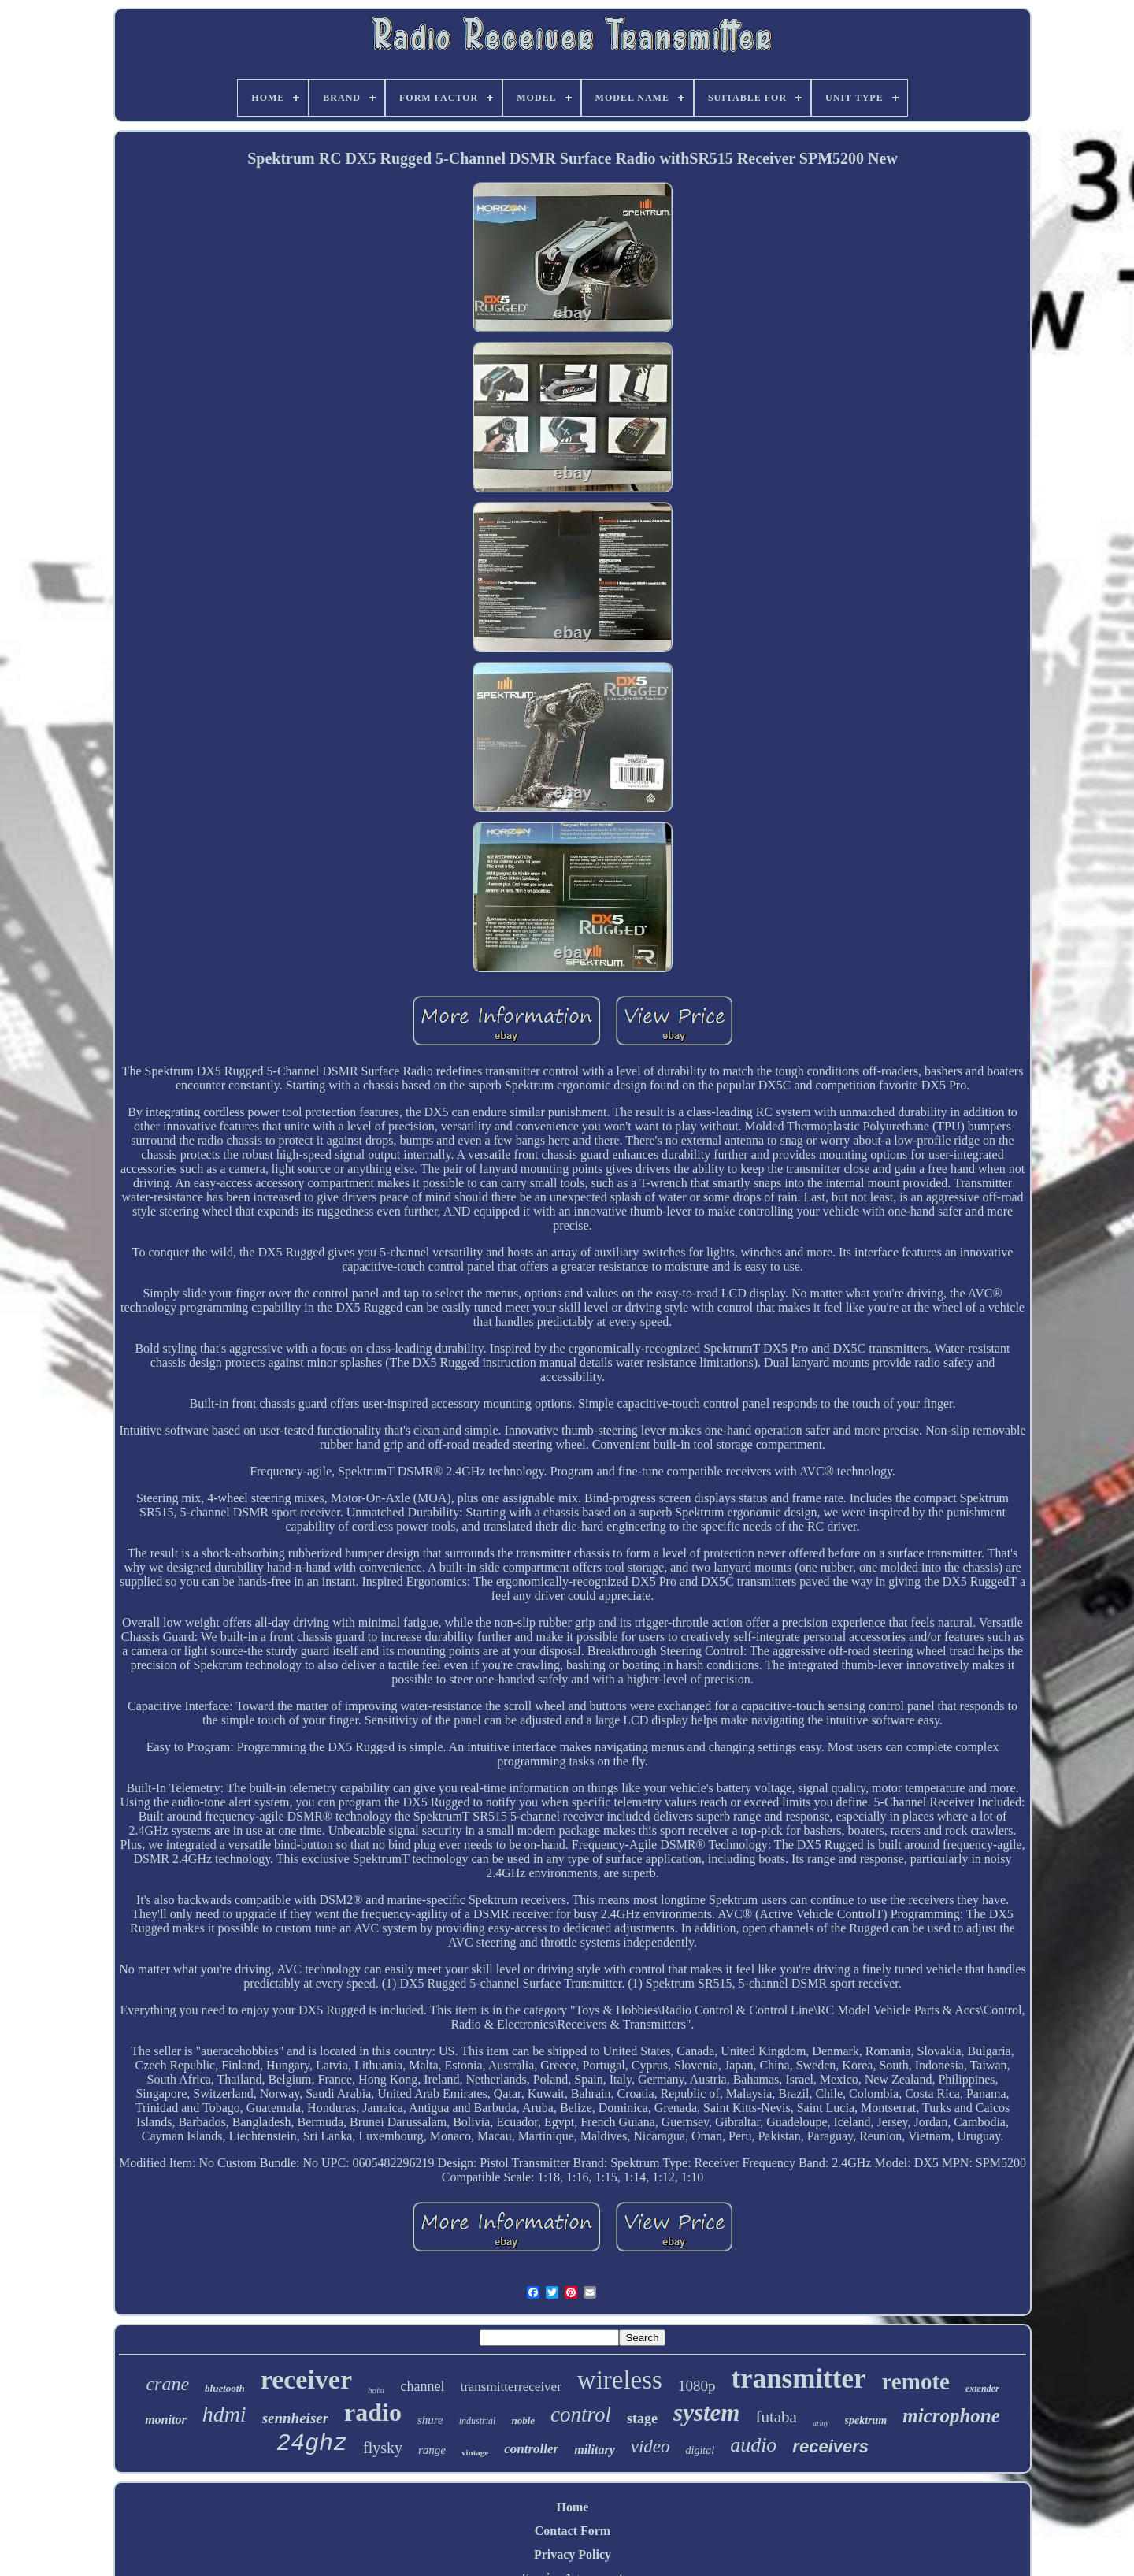 The height and width of the screenshot is (2576, 1134). Describe the element at coordinates (619, 2380) in the screenshot. I see `wireless` at that location.